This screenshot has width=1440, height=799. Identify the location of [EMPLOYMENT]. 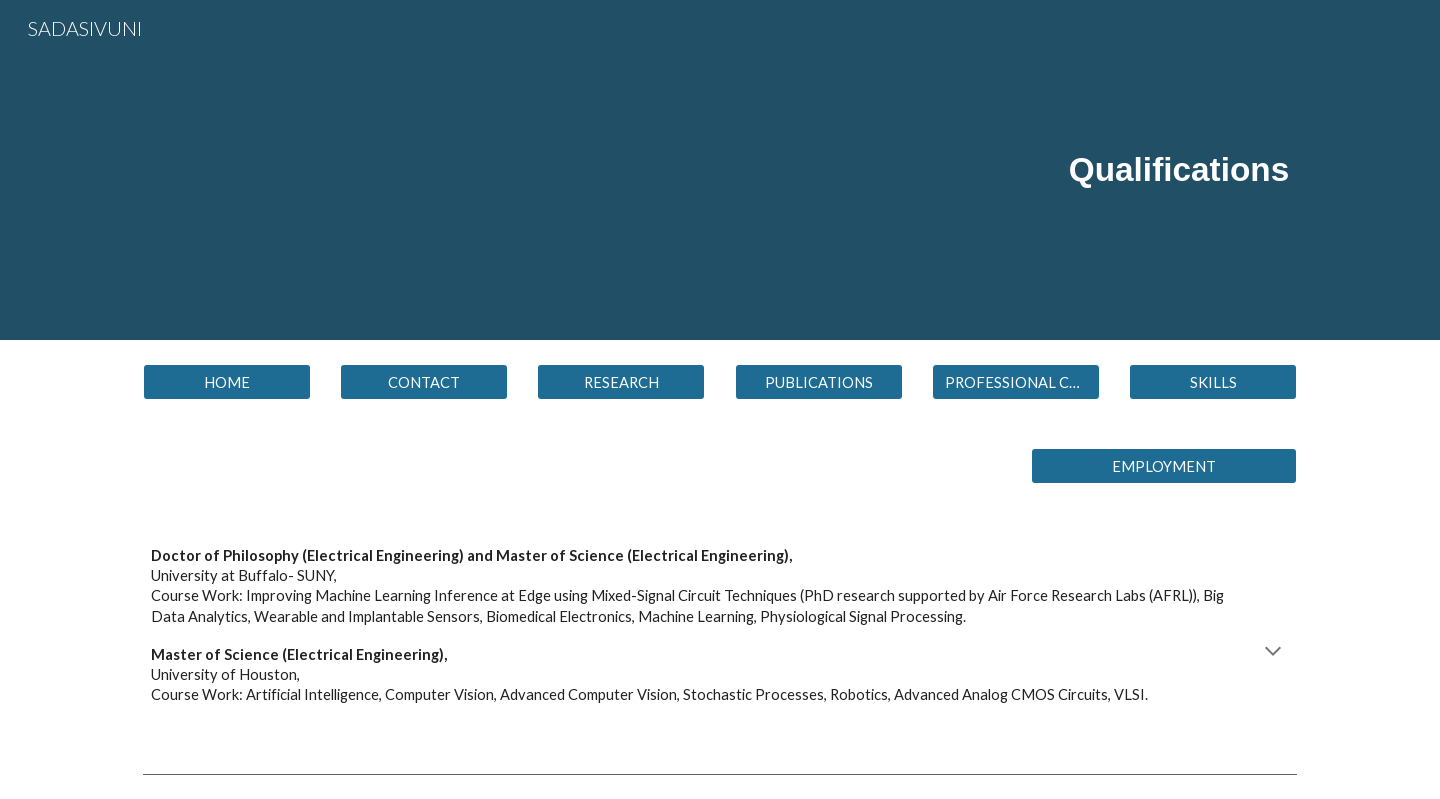
(1164, 466).